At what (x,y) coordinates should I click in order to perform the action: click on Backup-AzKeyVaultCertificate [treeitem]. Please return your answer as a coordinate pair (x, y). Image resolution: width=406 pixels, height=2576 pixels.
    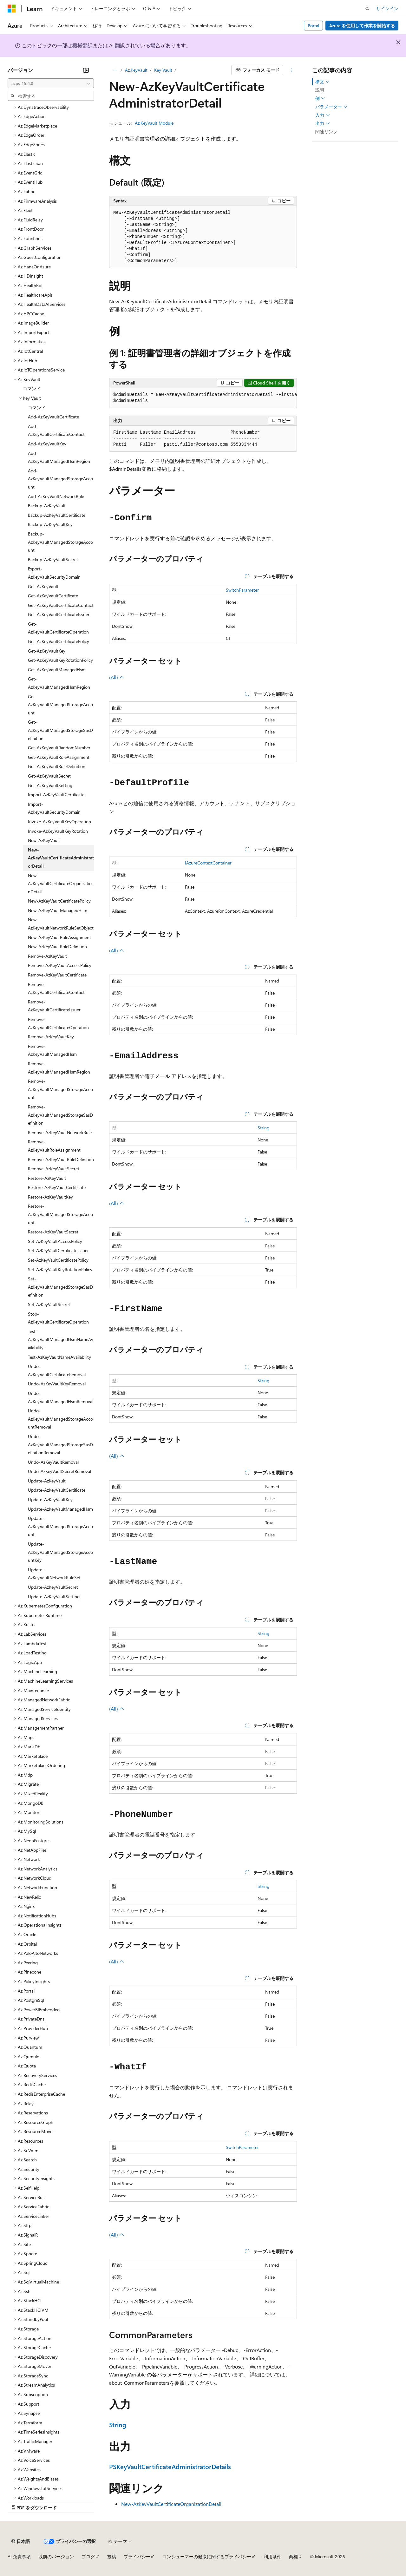
    Looking at the image, I should click on (56, 515).